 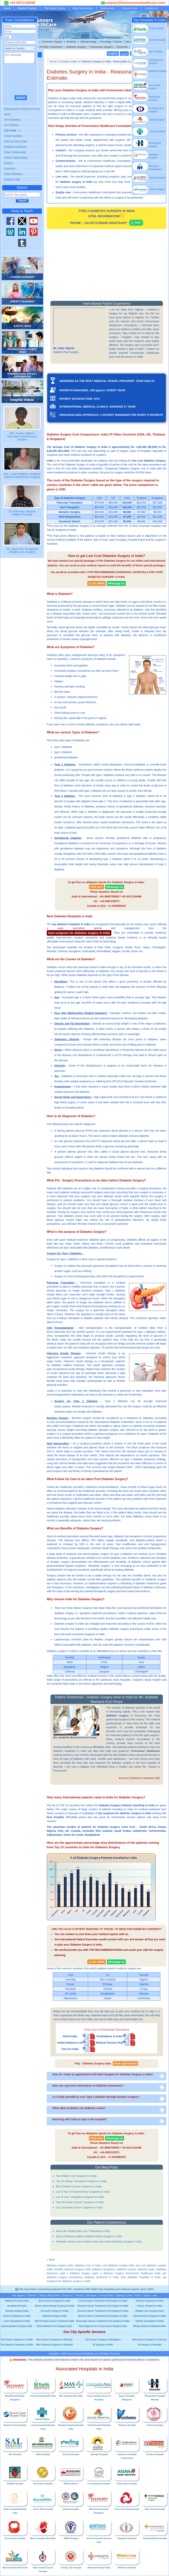 I want to click on GI Surgery in Mumbai, so click(x=149, y=2344).